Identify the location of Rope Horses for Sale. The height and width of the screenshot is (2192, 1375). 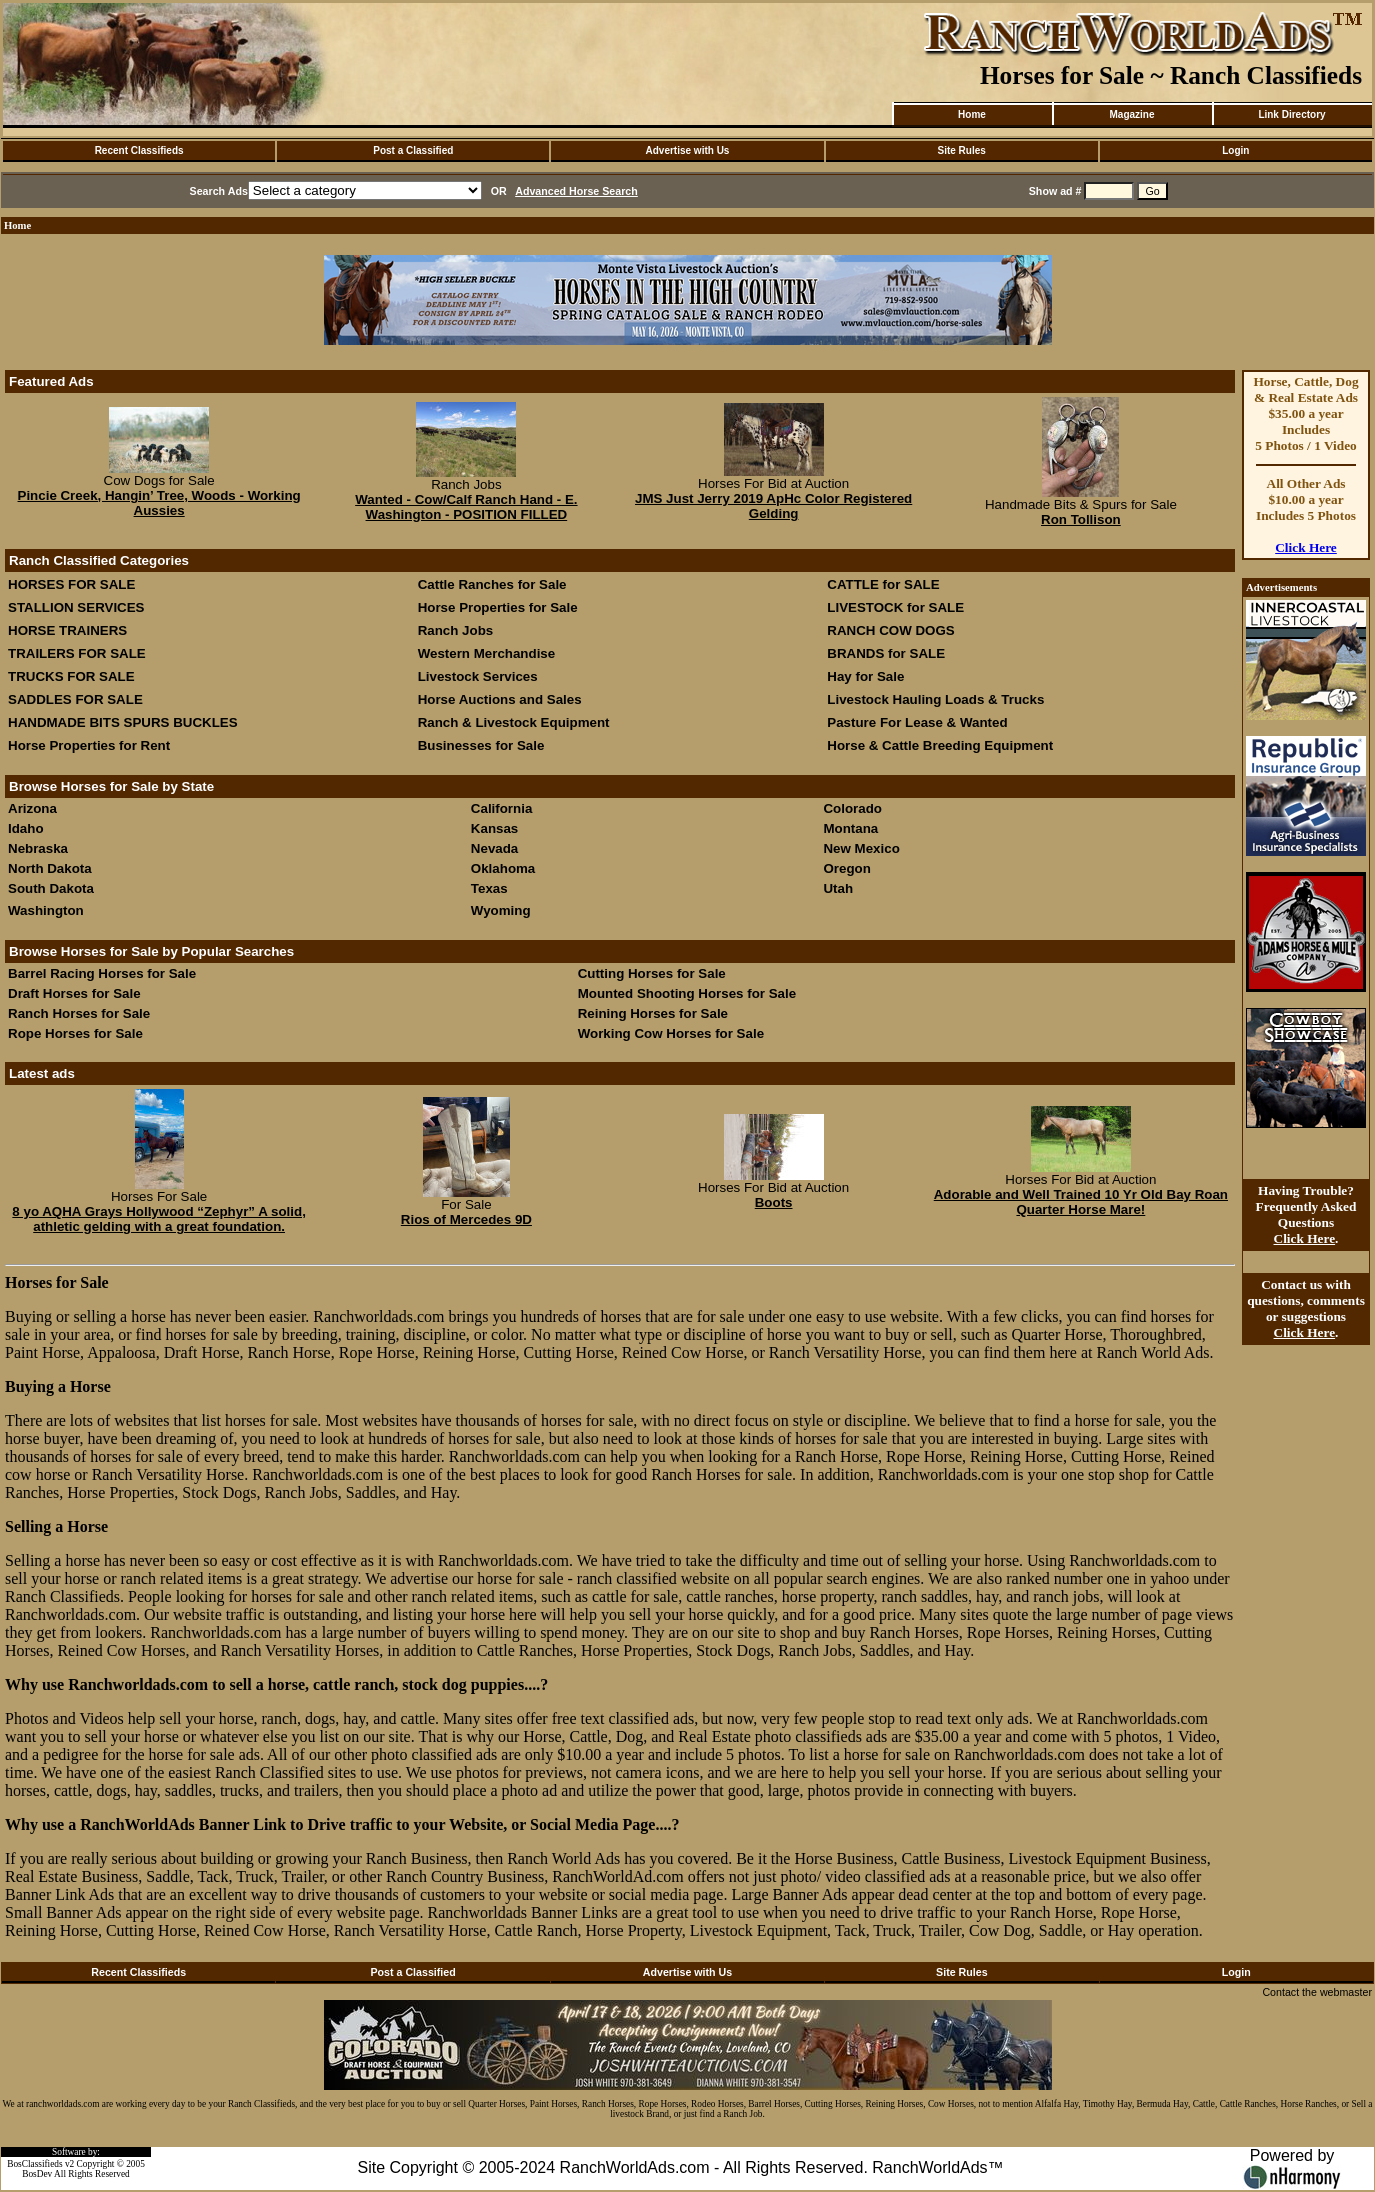
(75, 1033).